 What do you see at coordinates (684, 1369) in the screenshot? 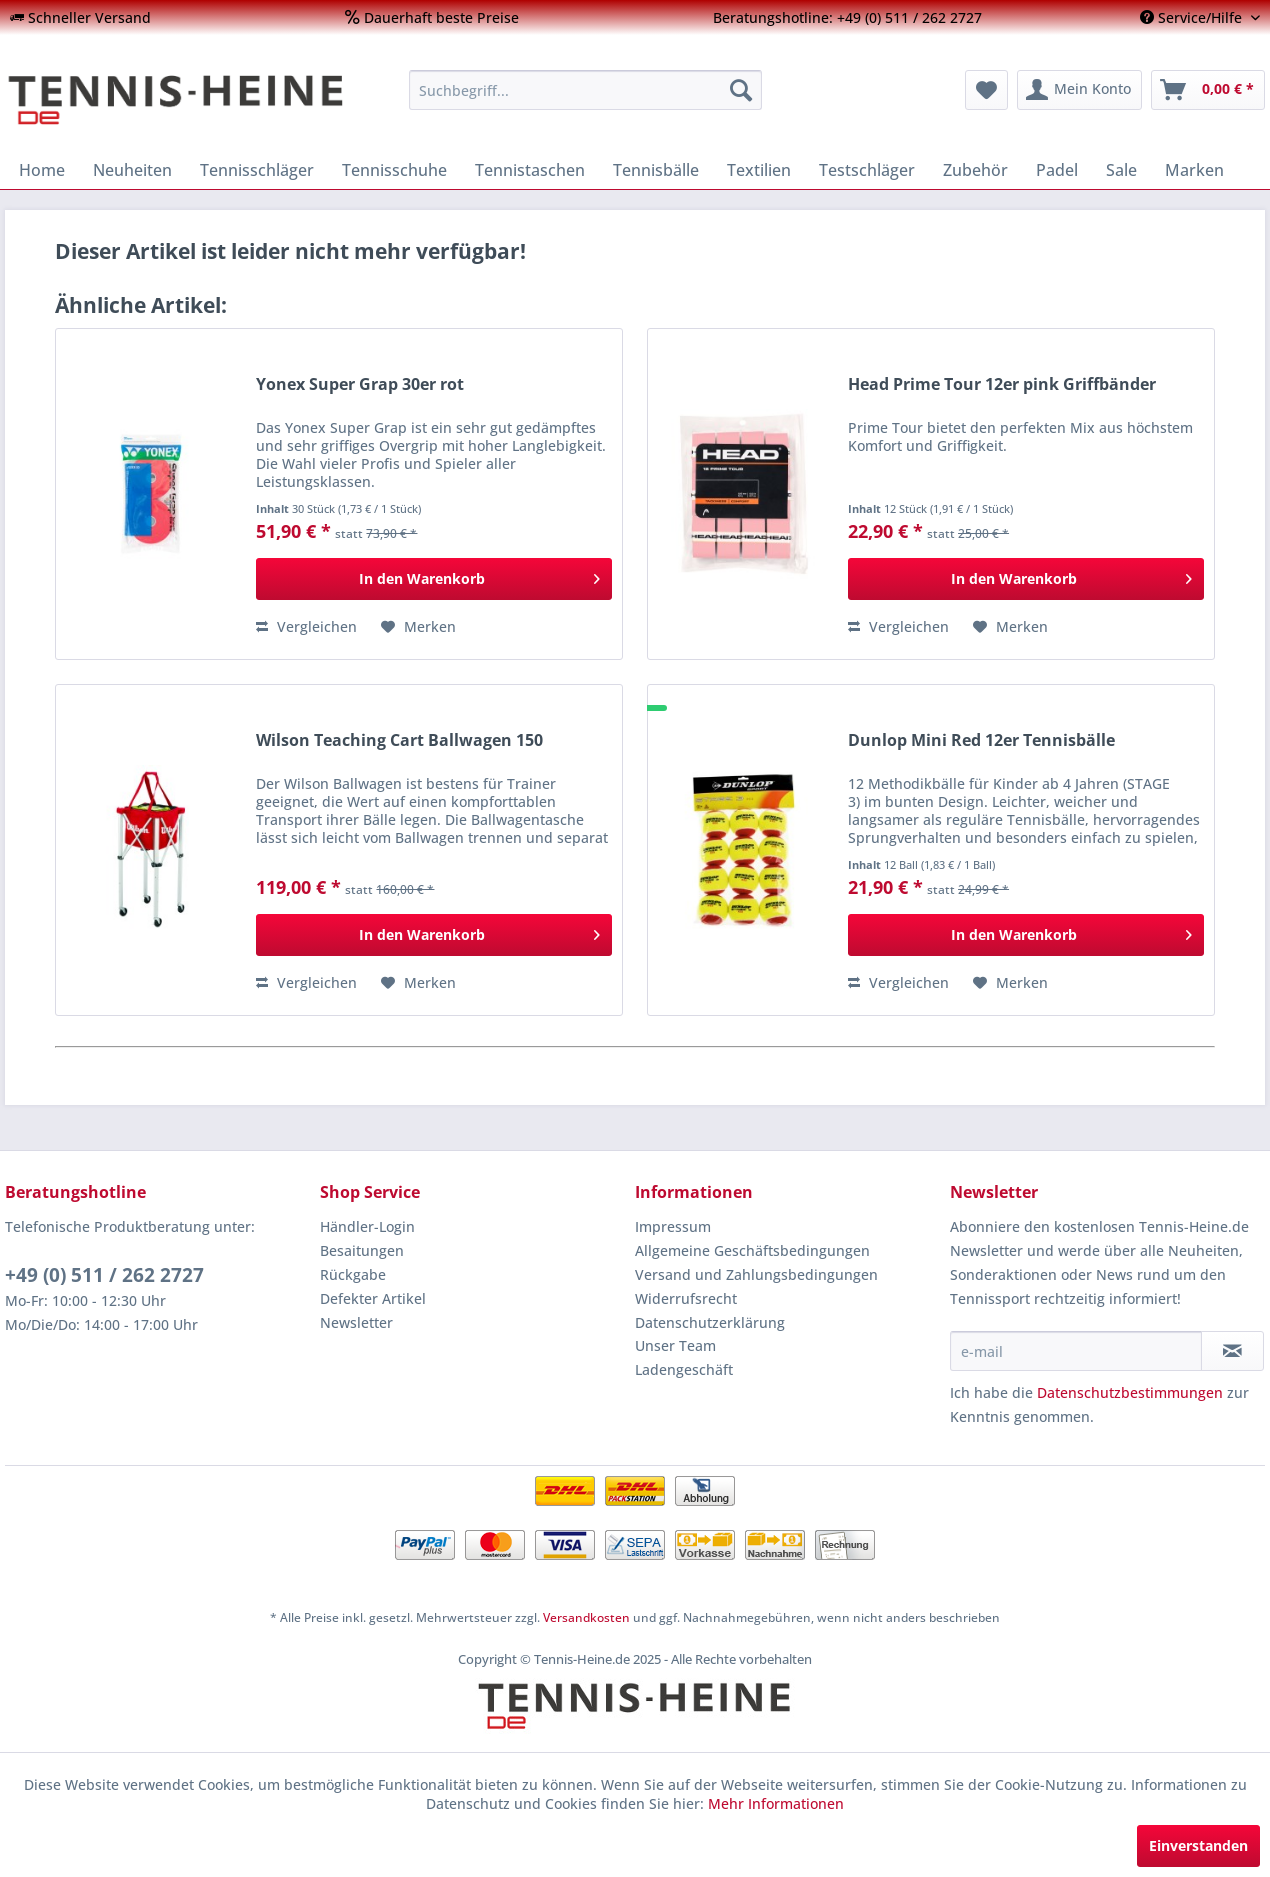
I see `Ladengeschäft` at bounding box center [684, 1369].